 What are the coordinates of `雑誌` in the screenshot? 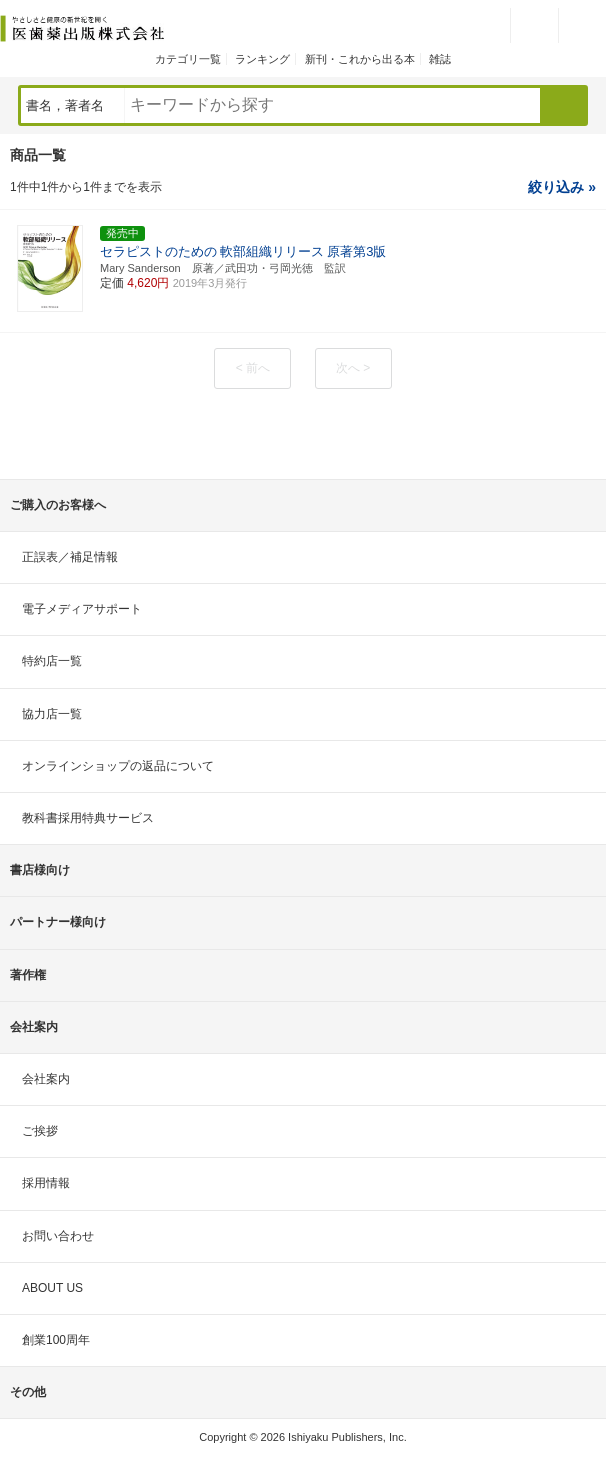 It's located at (440, 59).